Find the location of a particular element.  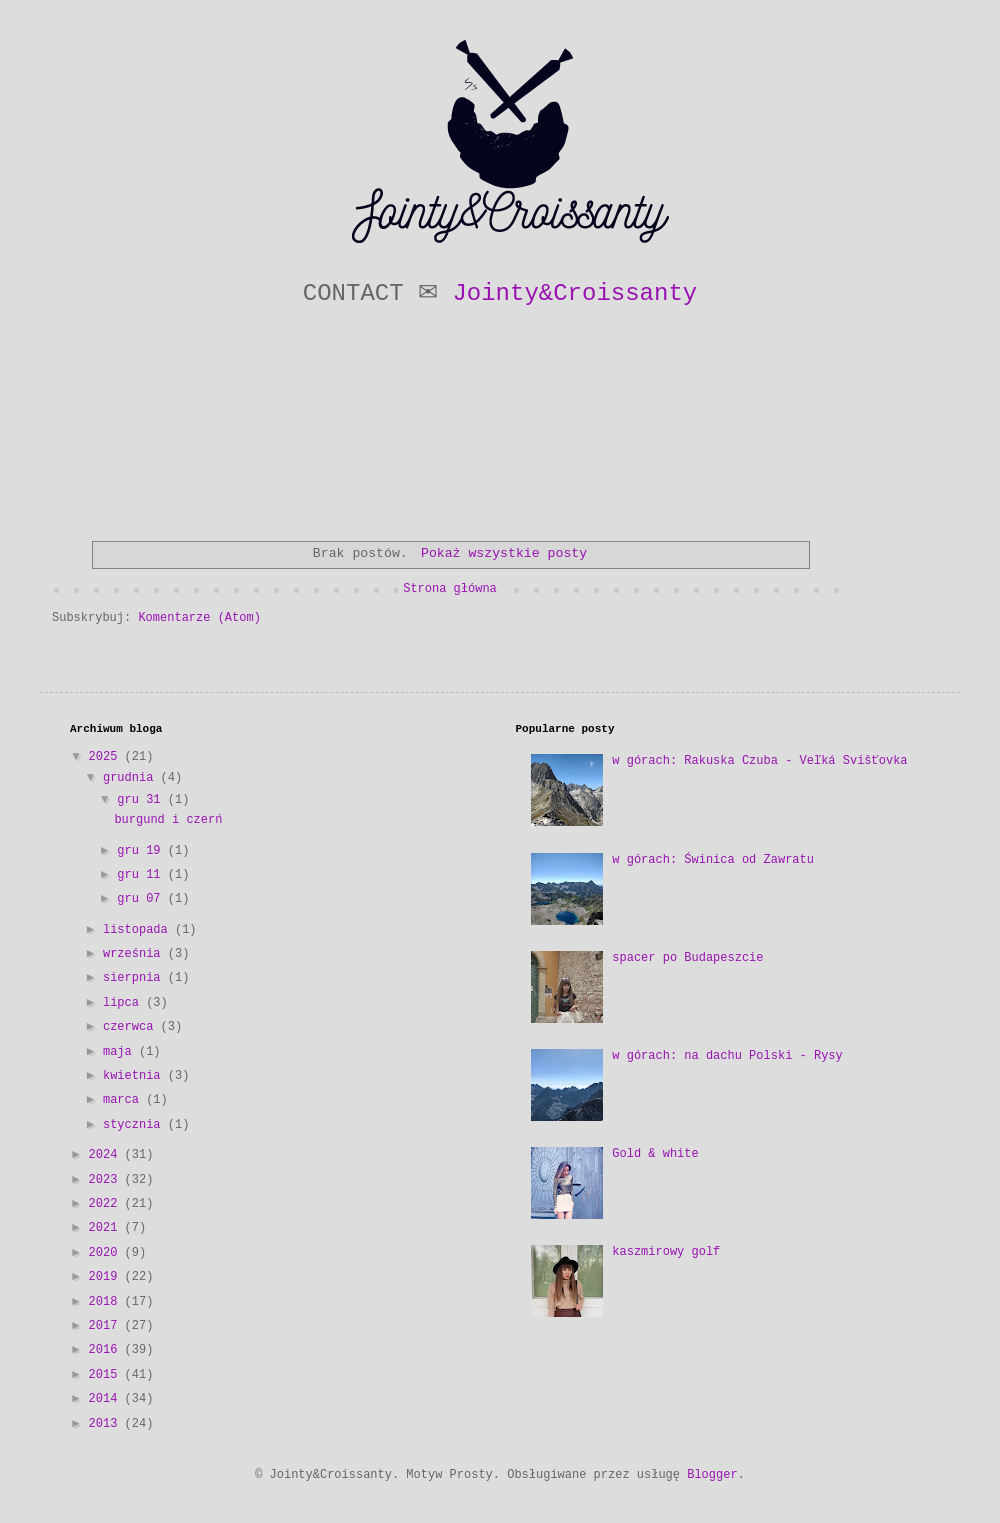

2023 is located at coordinates (107, 1180).